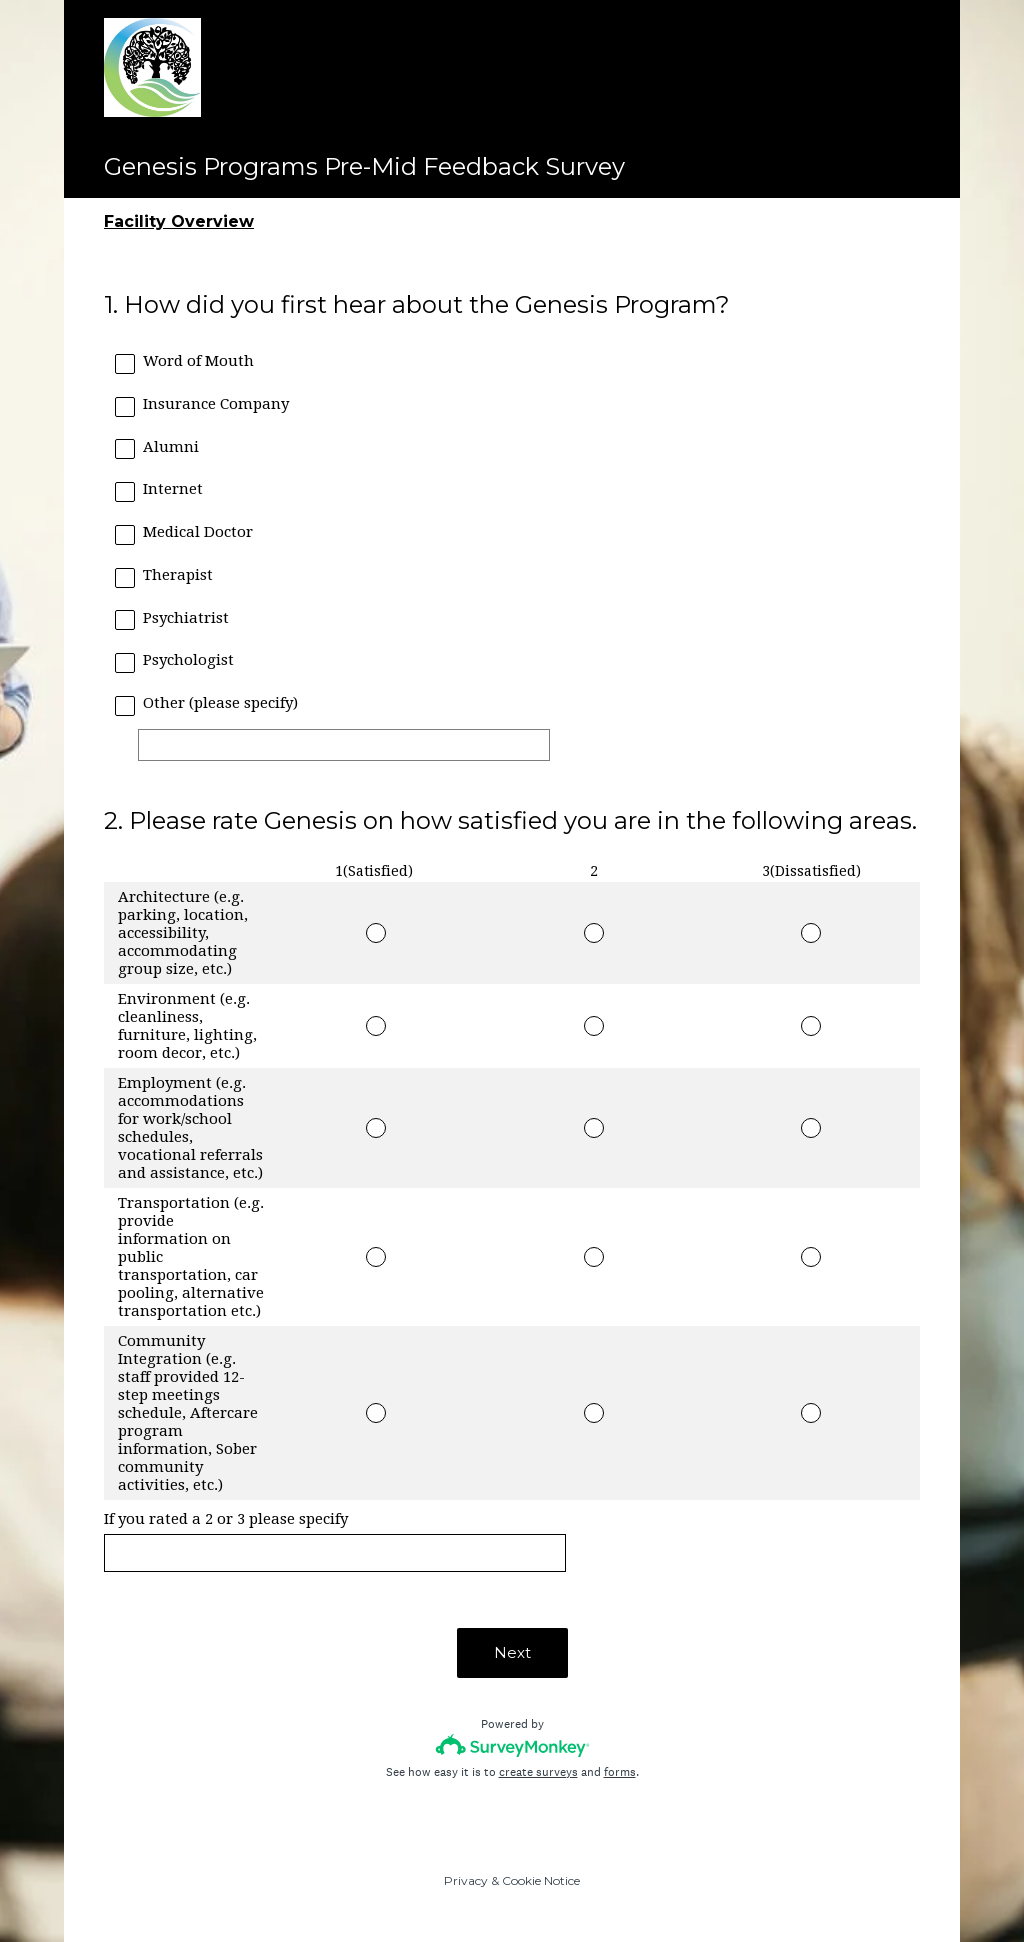 The height and width of the screenshot is (1942, 1024). Describe the element at coordinates (541, 1880) in the screenshot. I see `Cookie Notice [SurveyMonkey Cookie Notice]` at that location.